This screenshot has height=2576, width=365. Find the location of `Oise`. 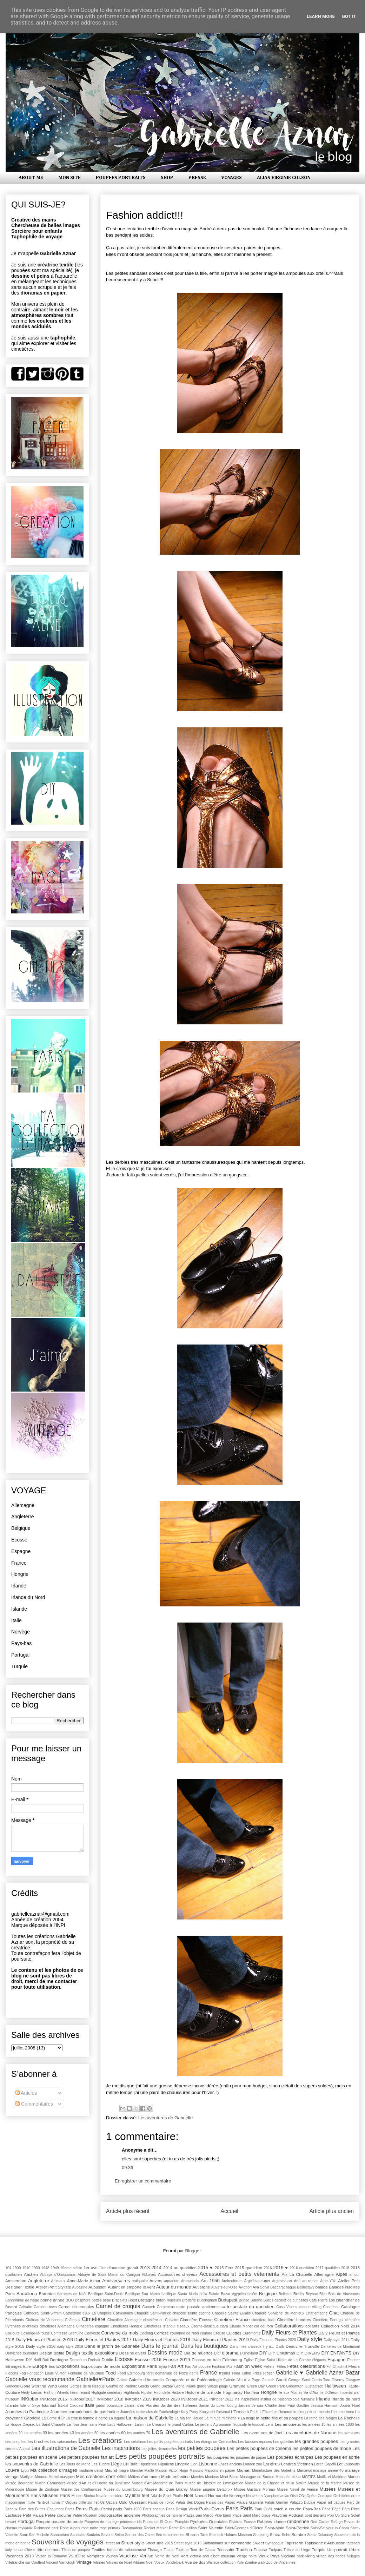

Oise is located at coordinates (294, 2496).